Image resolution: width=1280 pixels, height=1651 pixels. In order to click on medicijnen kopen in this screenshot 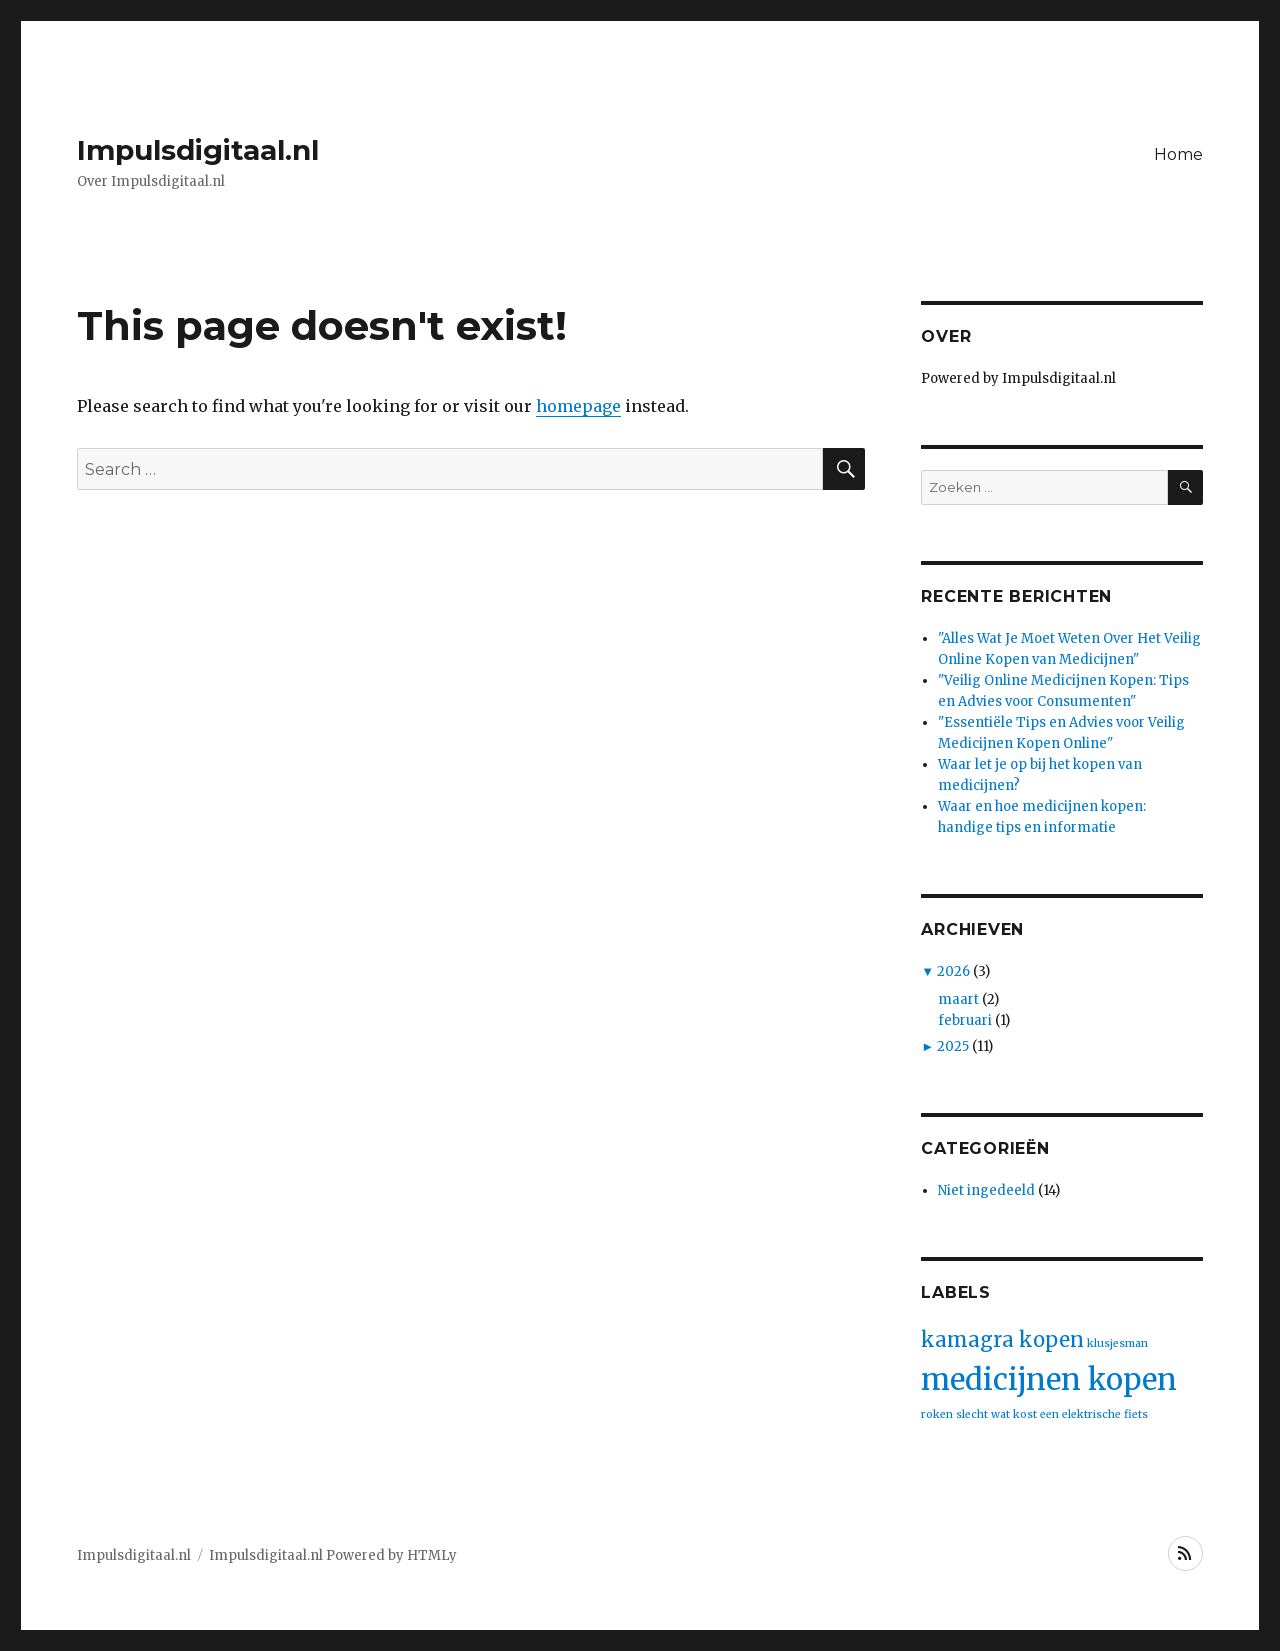, I will do `click(1049, 1379)`.